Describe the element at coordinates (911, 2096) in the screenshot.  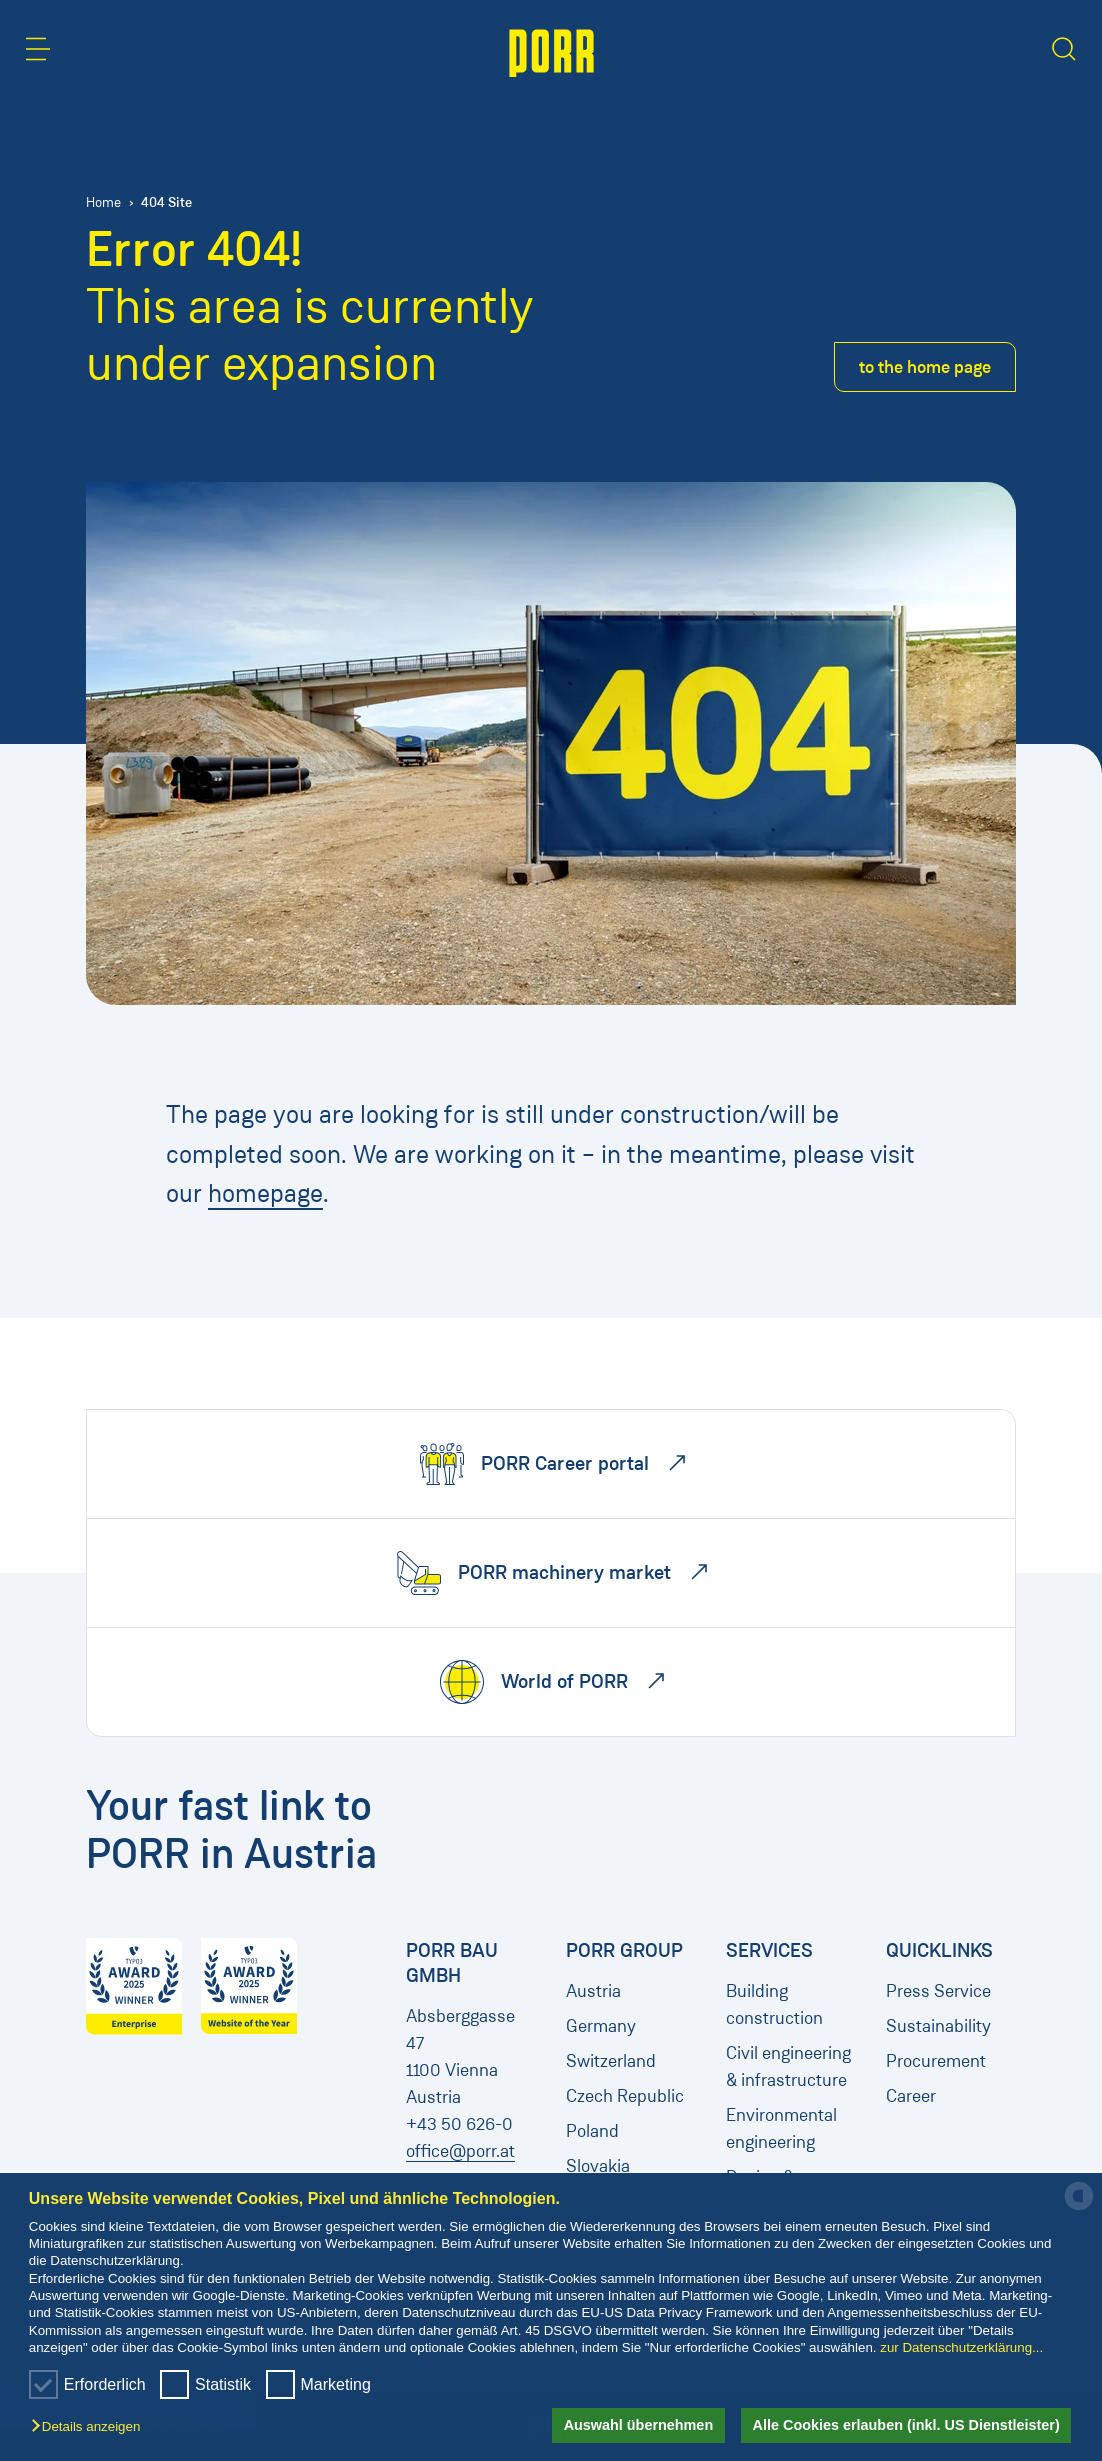
I see `Career` at that location.